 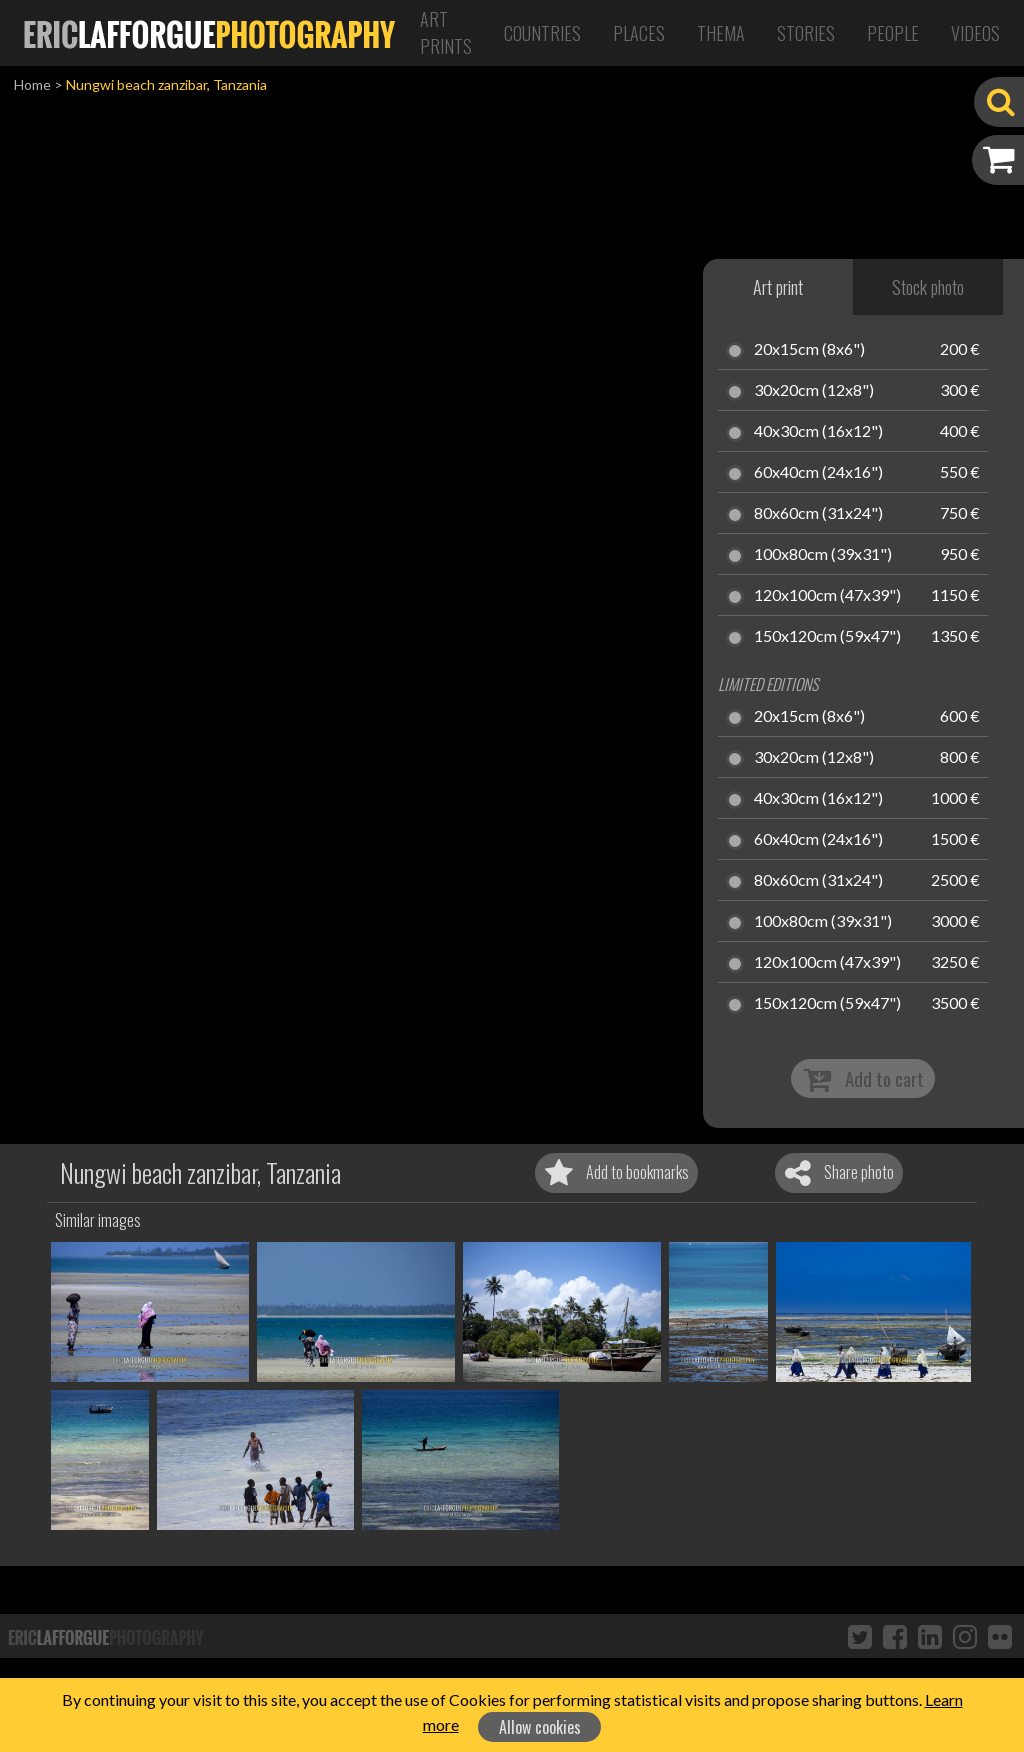 I want to click on Stories, so click(x=806, y=33).